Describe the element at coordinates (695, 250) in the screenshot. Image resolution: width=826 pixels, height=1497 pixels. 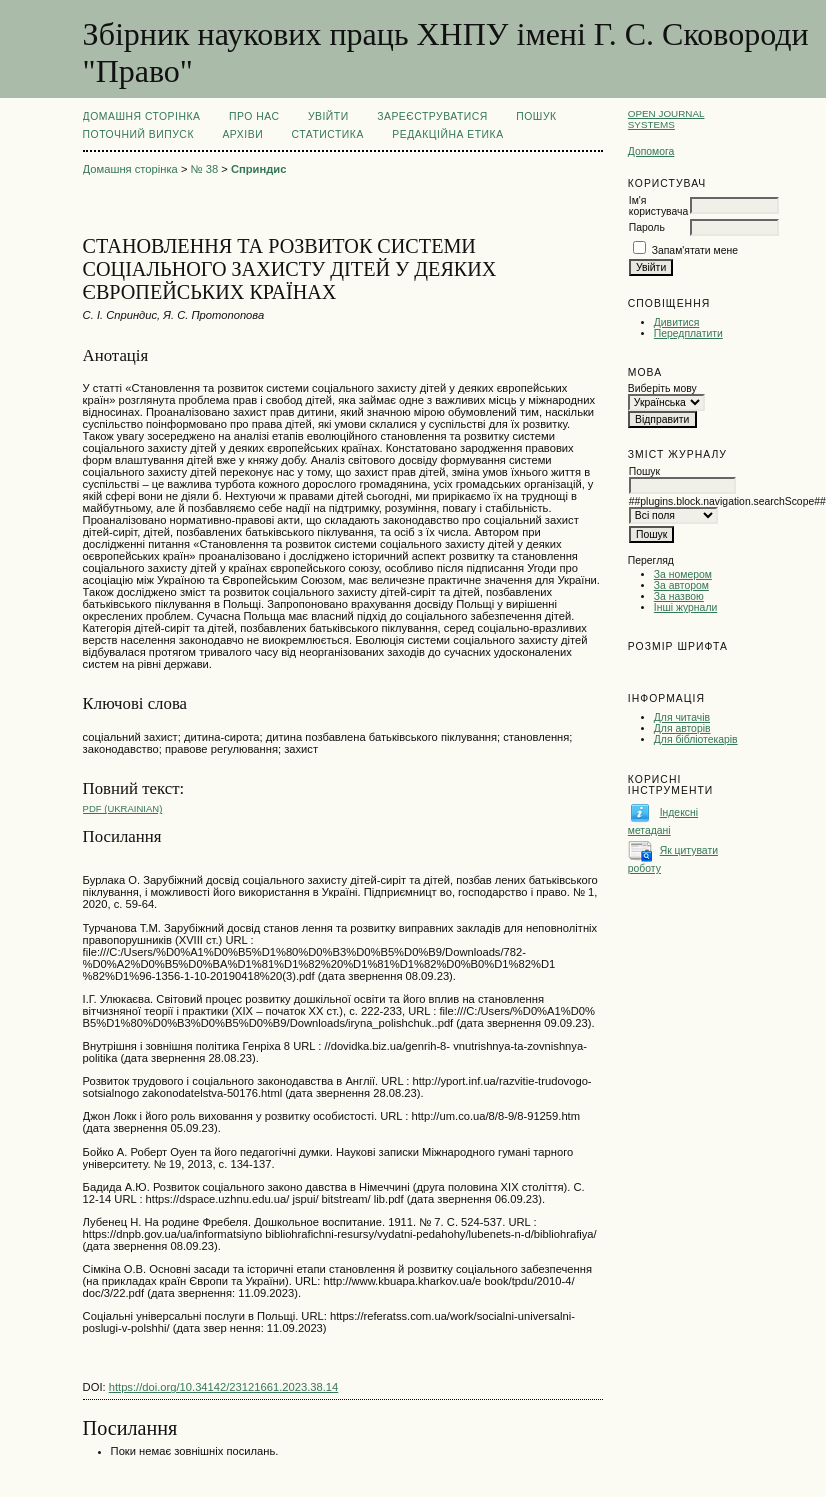
I see `Запам'ятати мене` at that location.